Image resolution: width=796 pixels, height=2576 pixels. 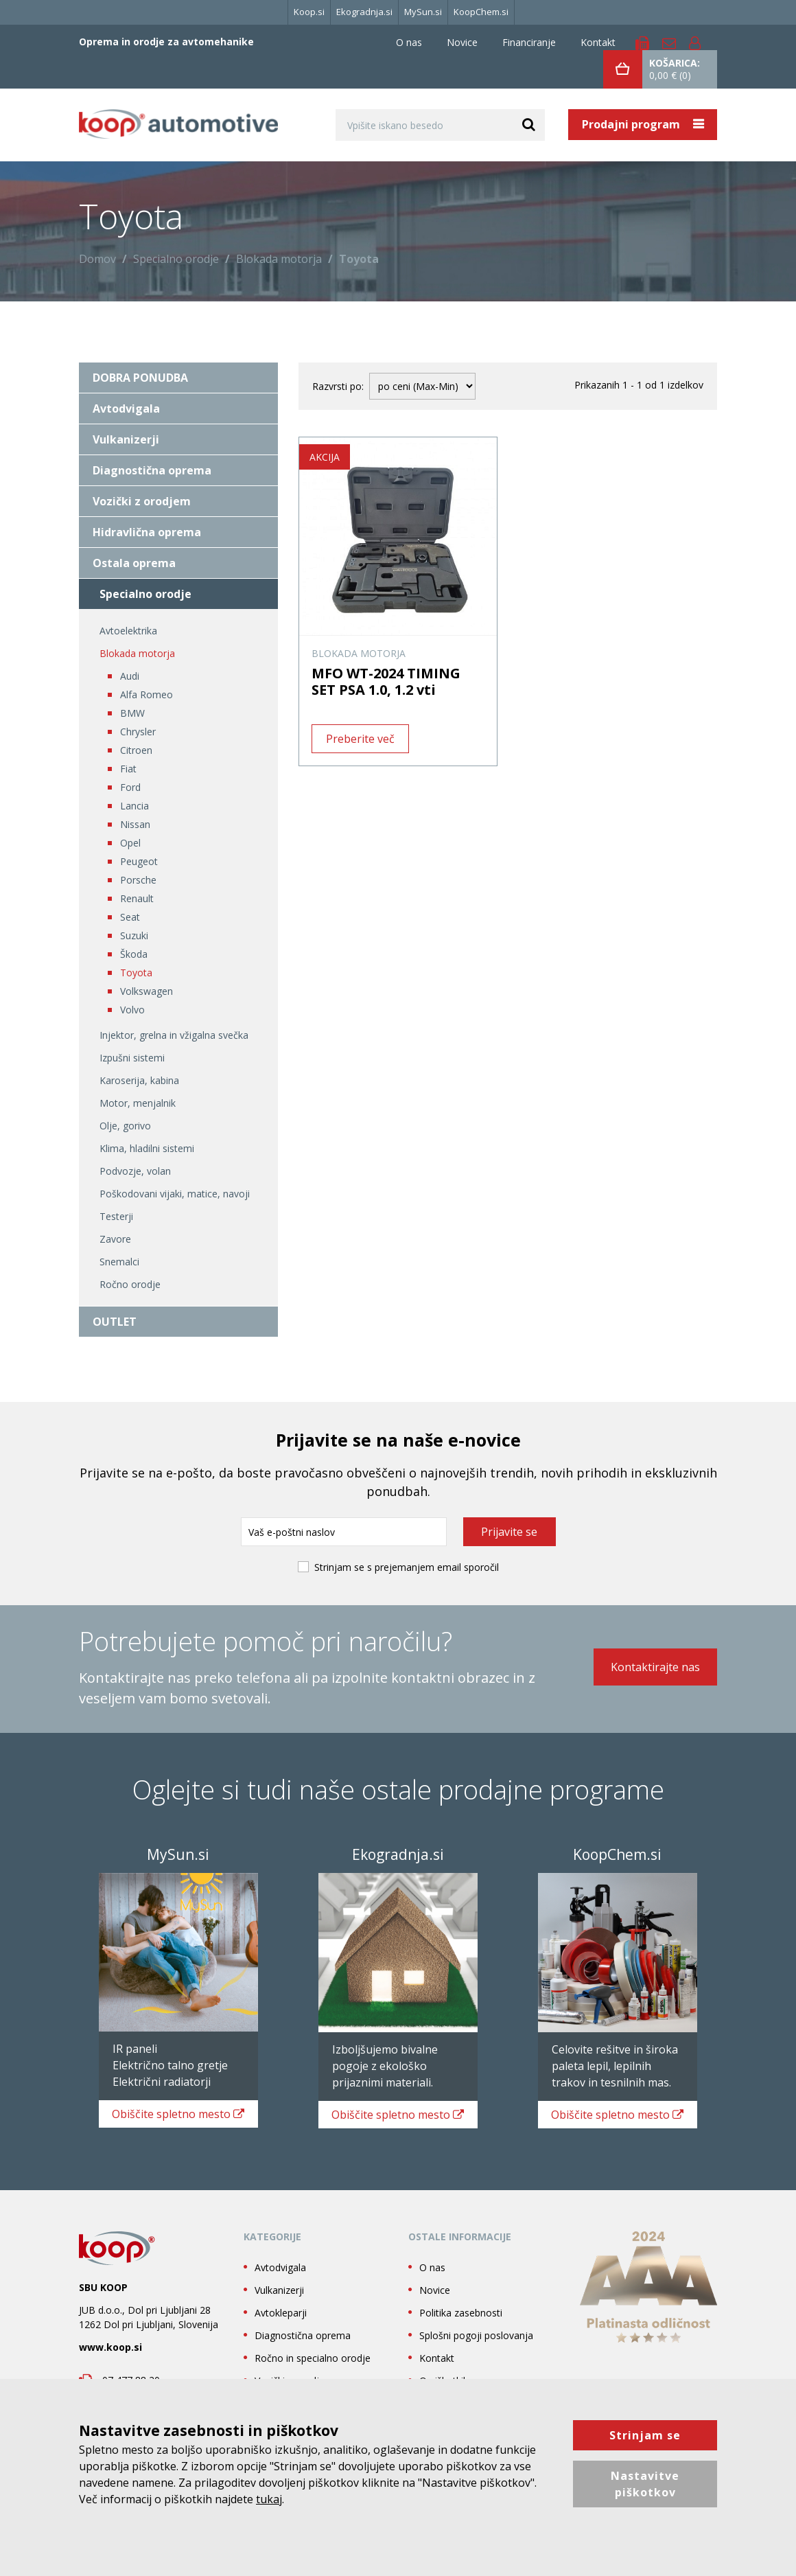 What do you see at coordinates (364, 11) in the screenshot?
I see `Ekogradnja.si` at bounding box center [364, 11].